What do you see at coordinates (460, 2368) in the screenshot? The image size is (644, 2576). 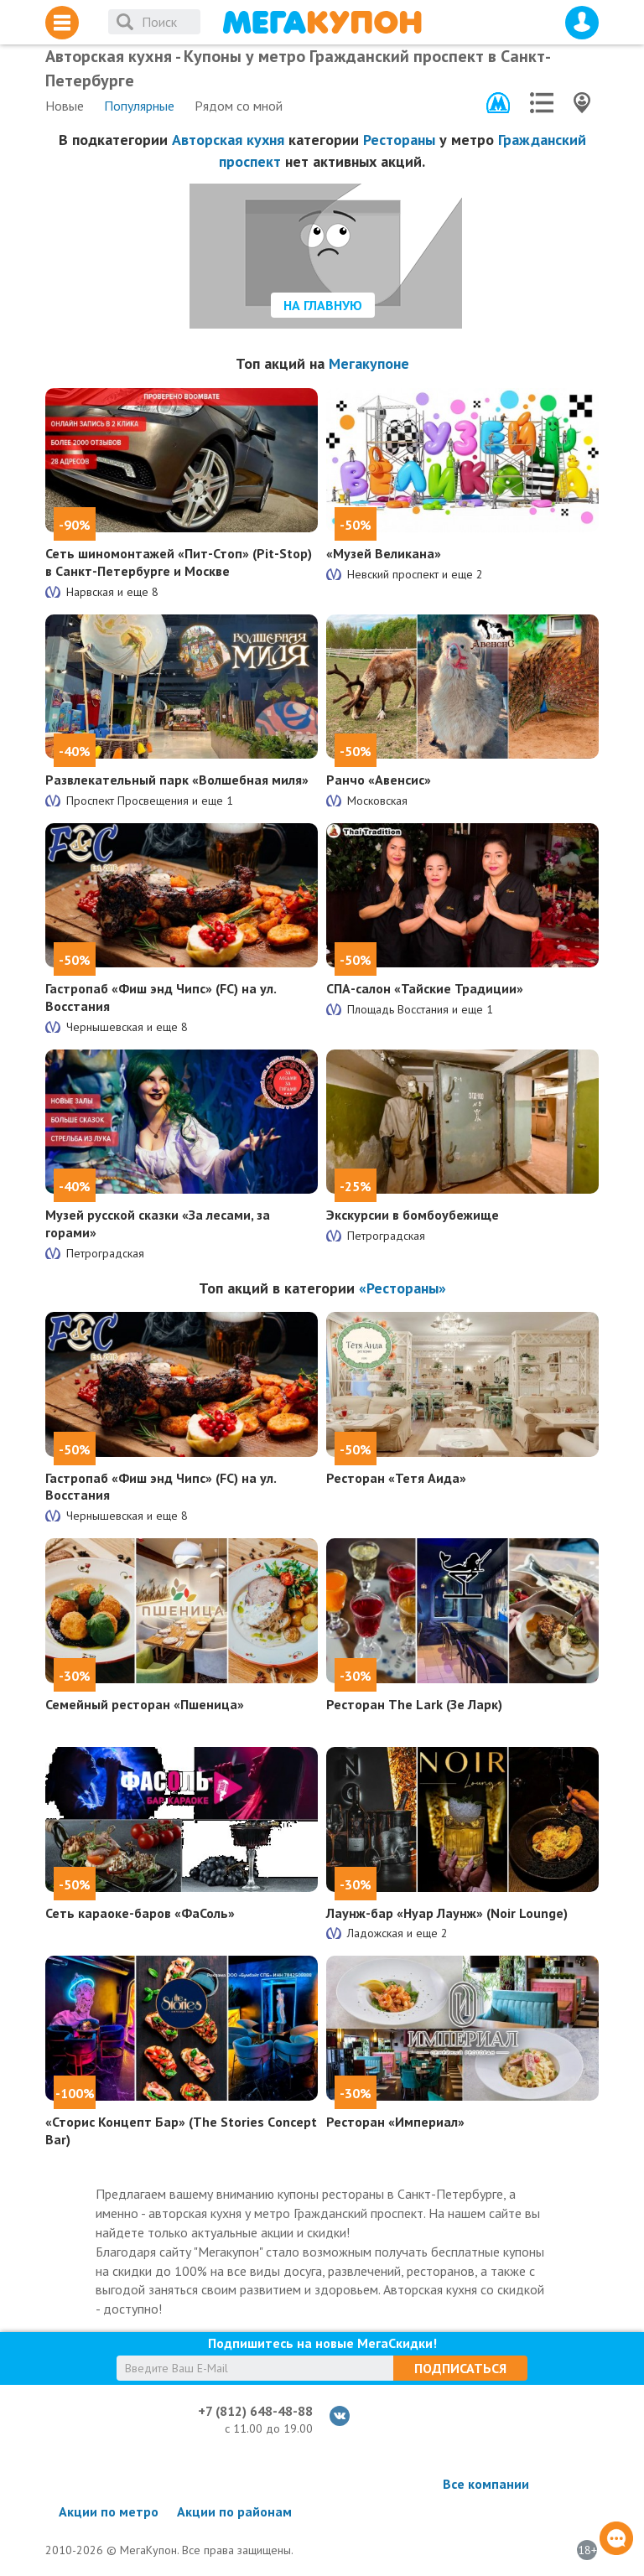 I see `Подписаться` at bounding box center [460, 2368].